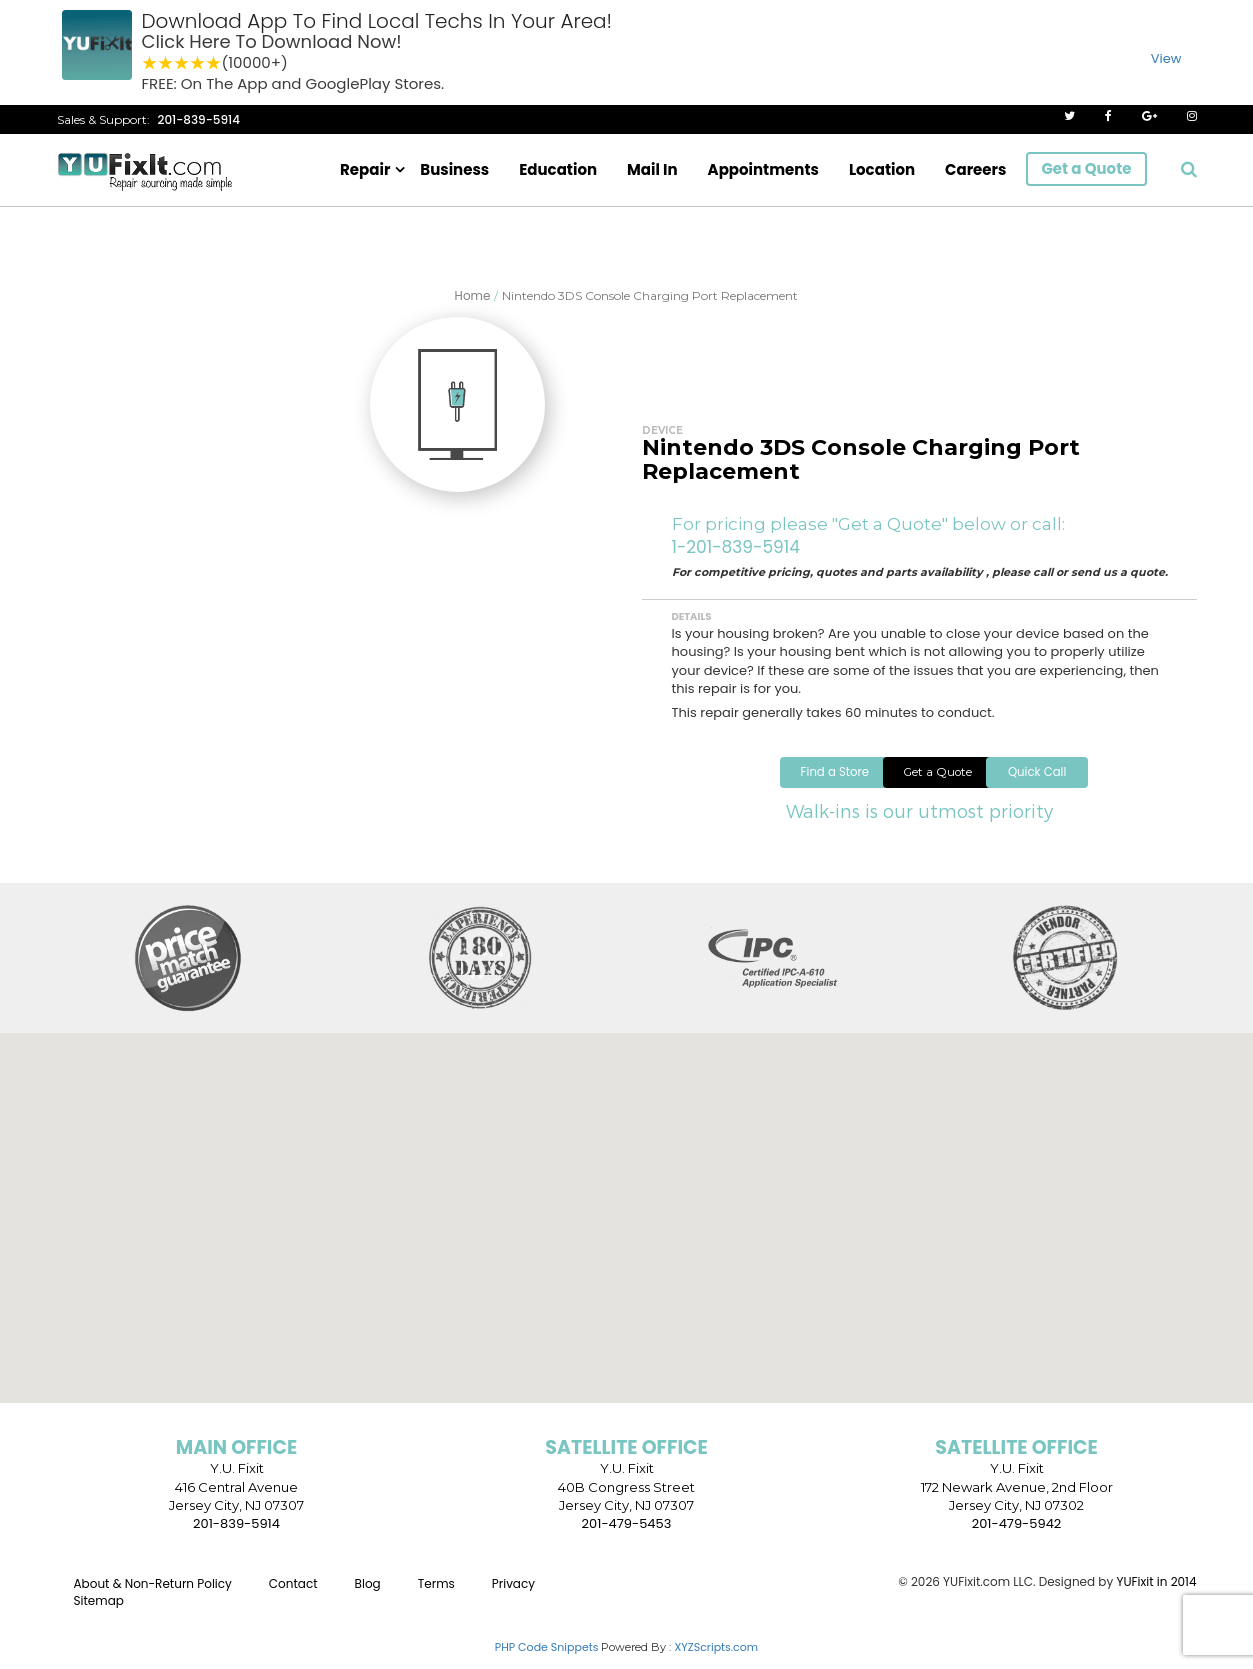  I want to click on 3 stars, so click(182, 63).